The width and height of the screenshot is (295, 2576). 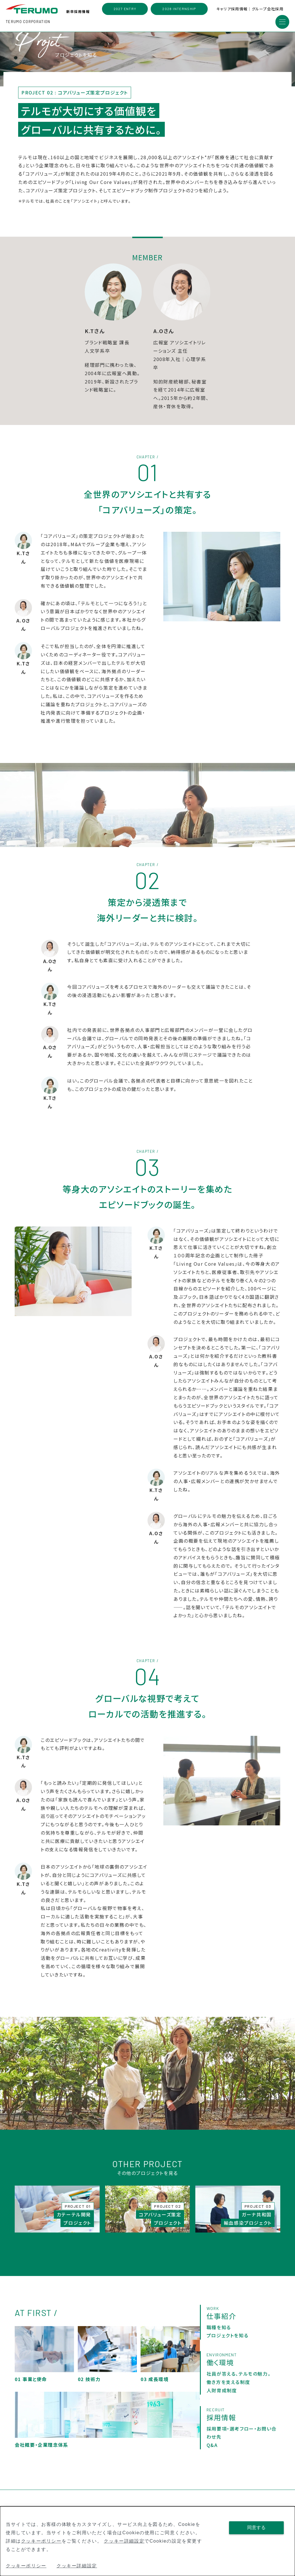 I want to click on クッキーポリシー, so click(x=41, y=2541).